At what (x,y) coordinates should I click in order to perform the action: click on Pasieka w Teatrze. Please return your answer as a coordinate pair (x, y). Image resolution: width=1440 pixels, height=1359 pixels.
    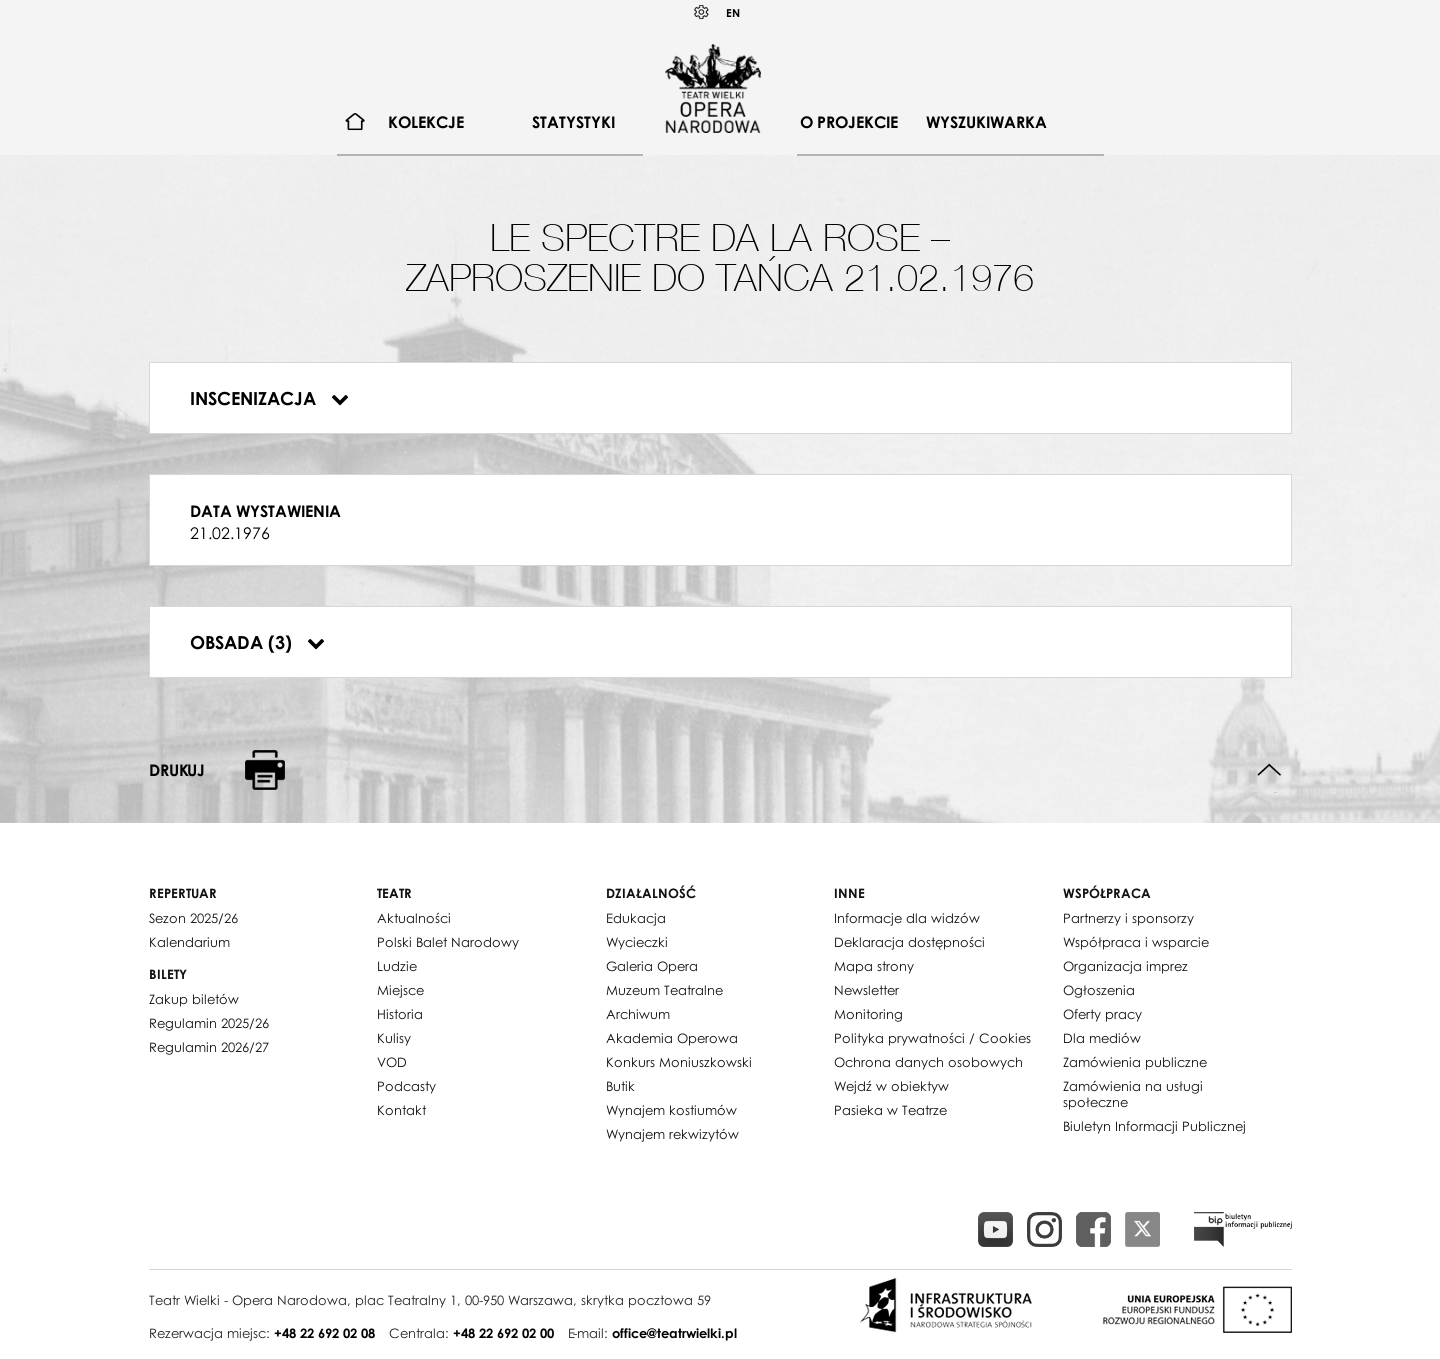
    Looking at the image, I should click on (890, 1110).